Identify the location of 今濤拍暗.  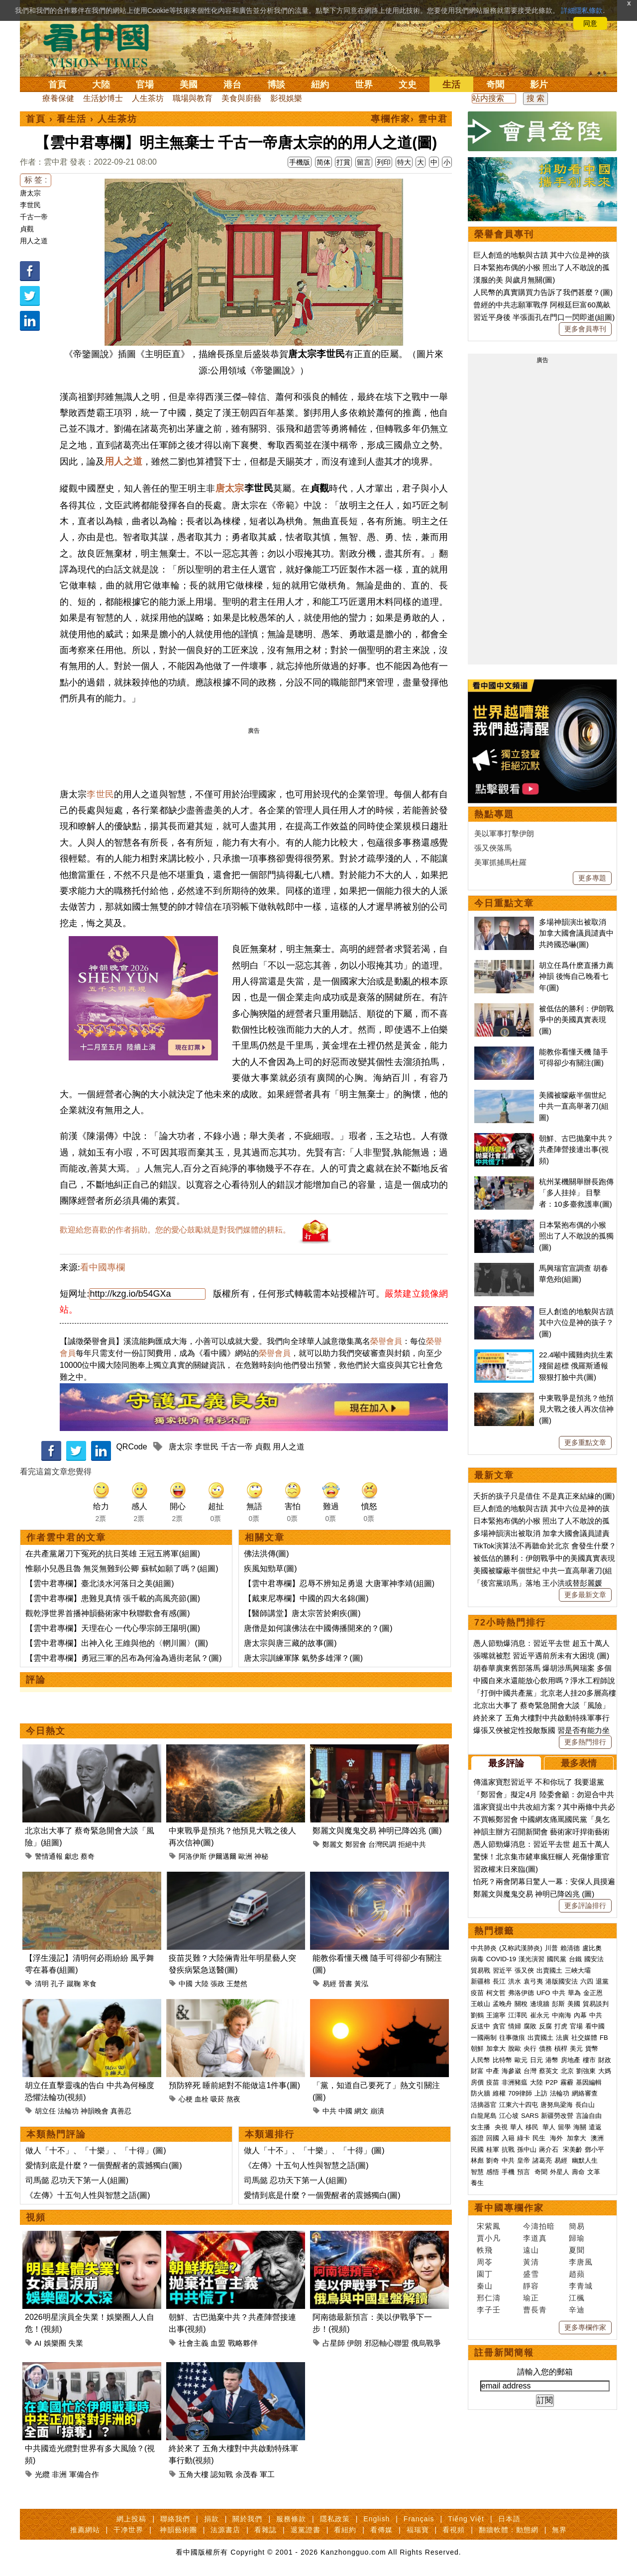
(539, 2226).